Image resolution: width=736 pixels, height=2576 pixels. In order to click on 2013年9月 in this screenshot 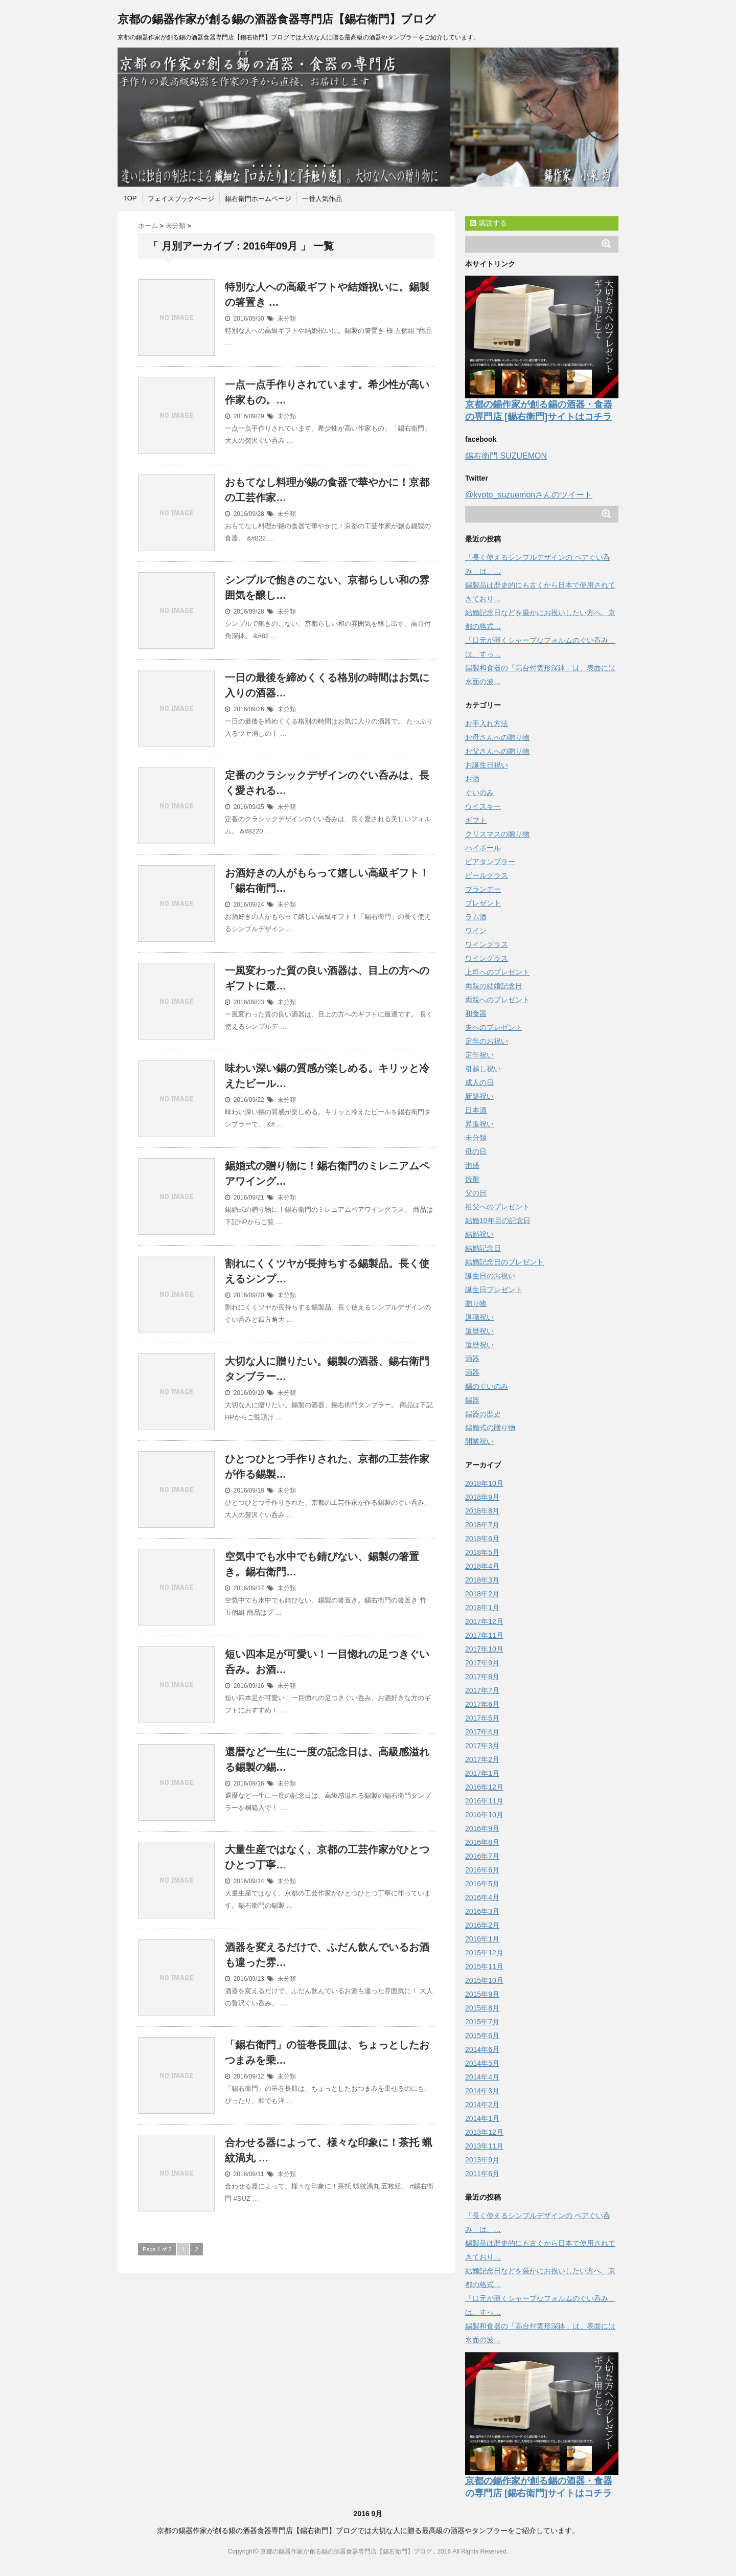, I will do `click(482, 2160)`.